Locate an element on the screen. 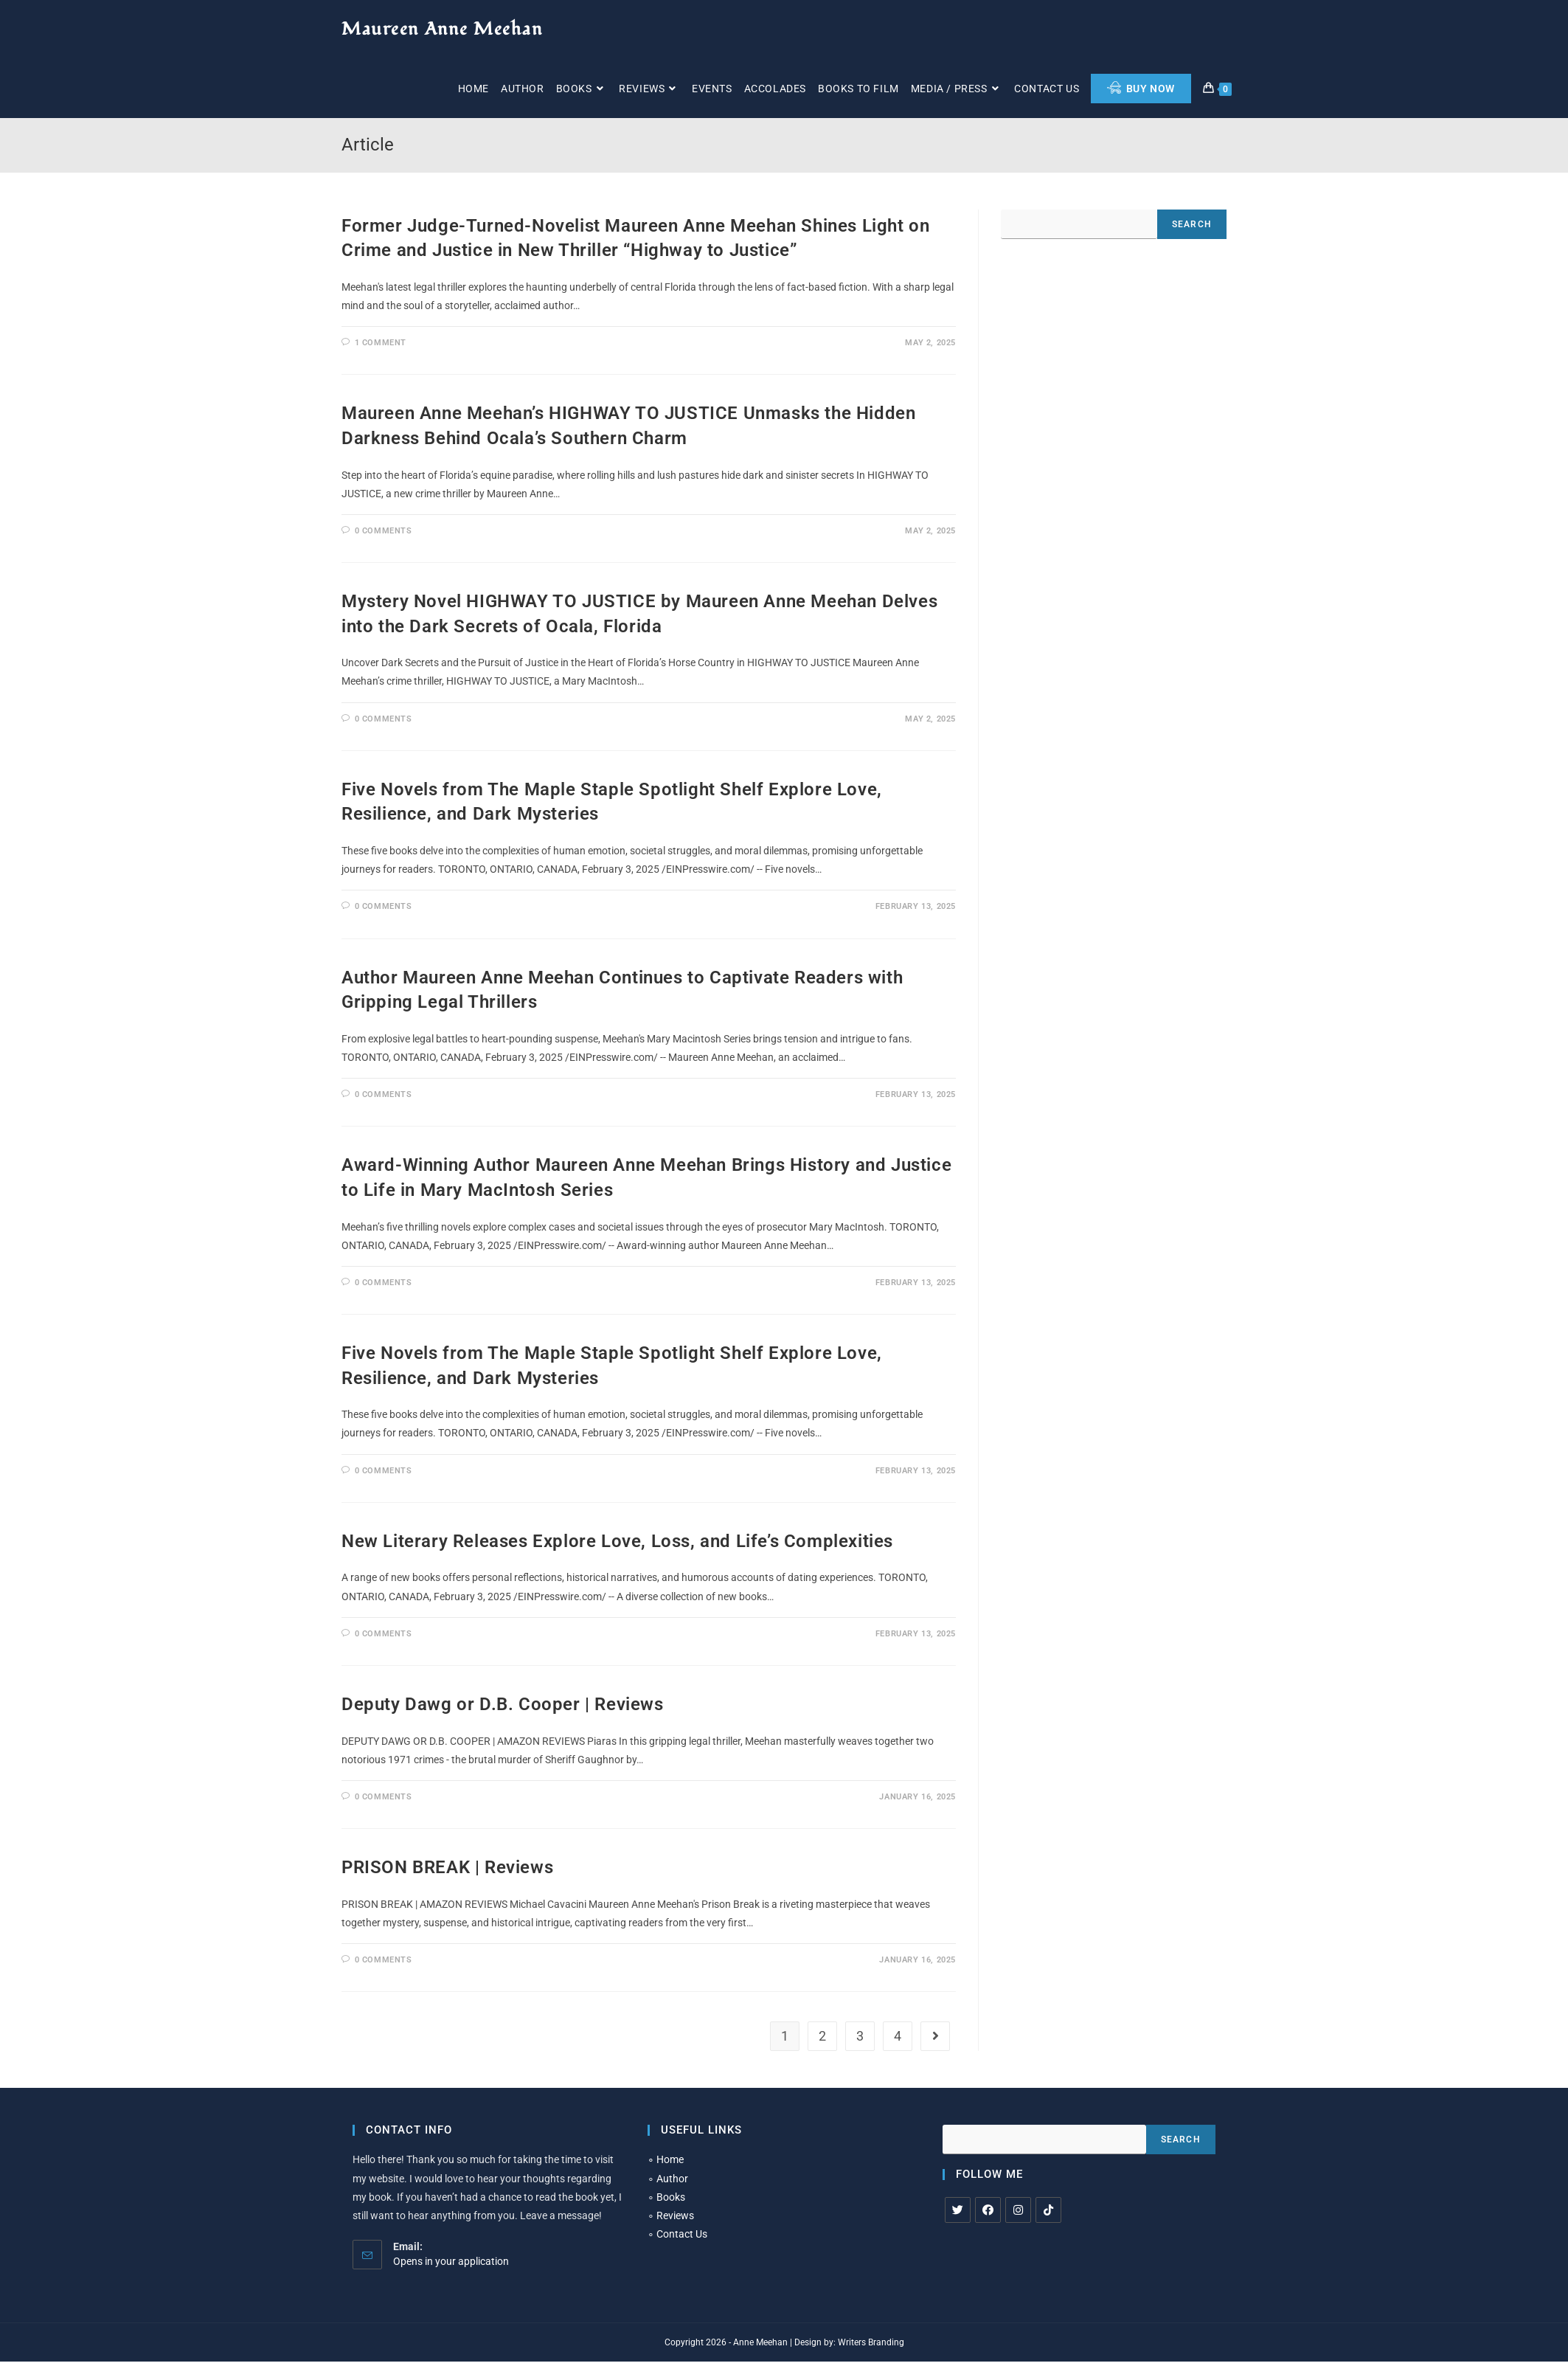 This screenshot has width=1568, height=2380. Contact Us is located at coordinates (681, 2234).